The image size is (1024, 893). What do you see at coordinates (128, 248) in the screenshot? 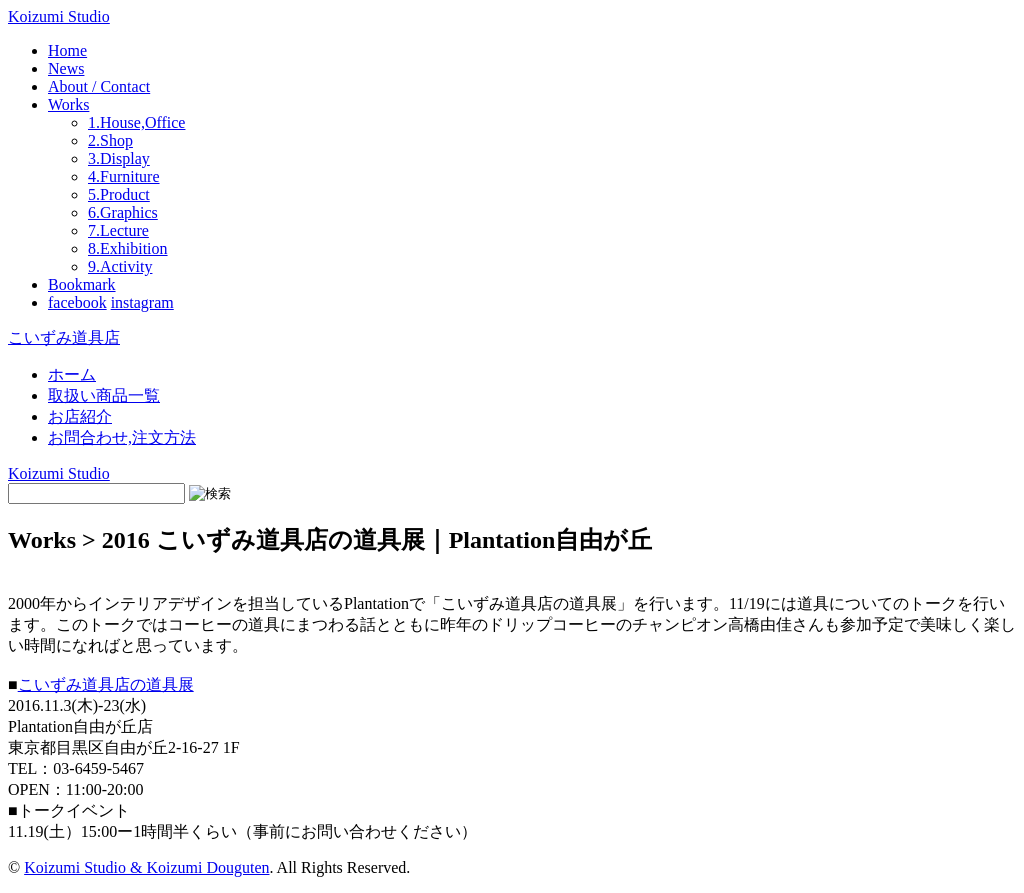
I see `8.Exhibition` at bounding box center [128, 248].